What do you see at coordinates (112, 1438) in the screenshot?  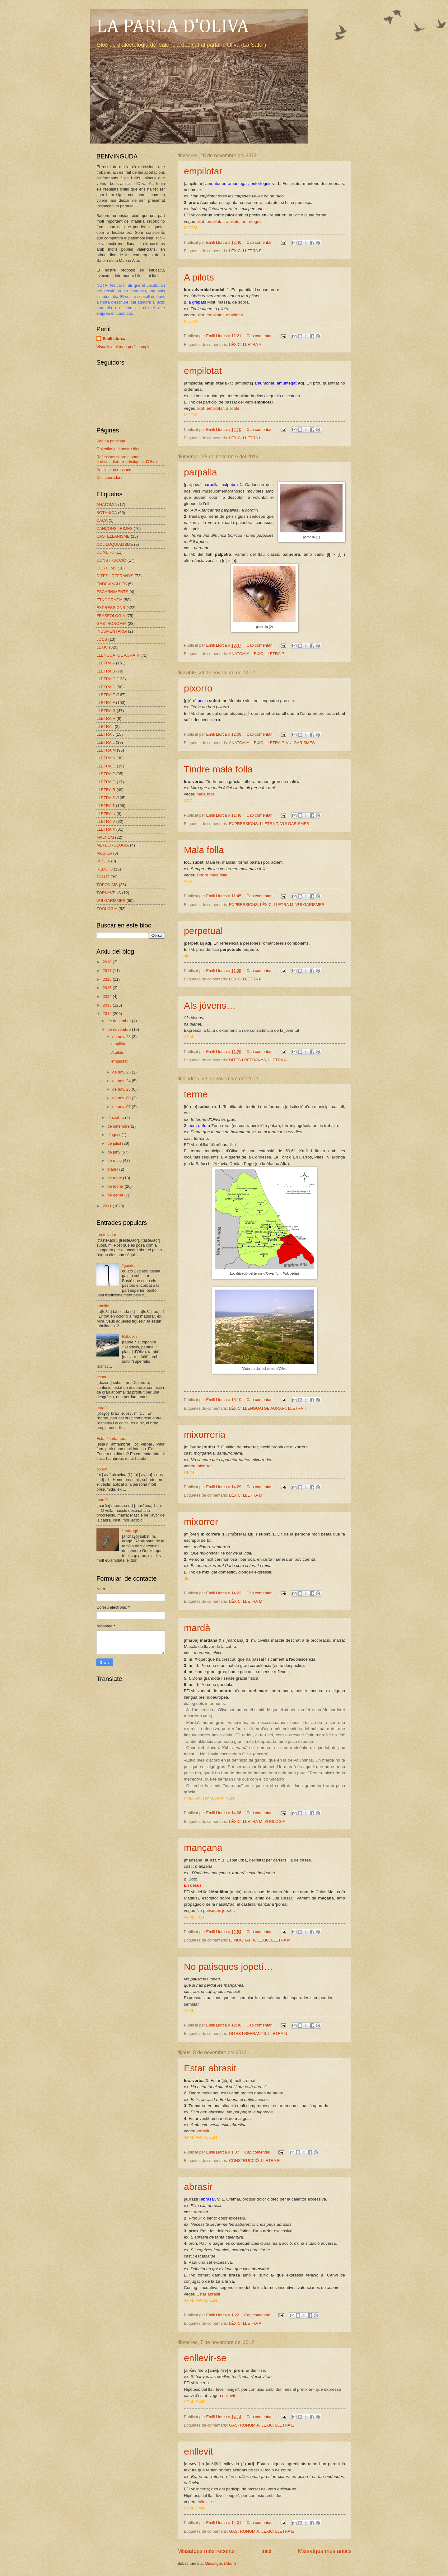 I see `Estar *emfambrat` at bounding box center [112, 1438].